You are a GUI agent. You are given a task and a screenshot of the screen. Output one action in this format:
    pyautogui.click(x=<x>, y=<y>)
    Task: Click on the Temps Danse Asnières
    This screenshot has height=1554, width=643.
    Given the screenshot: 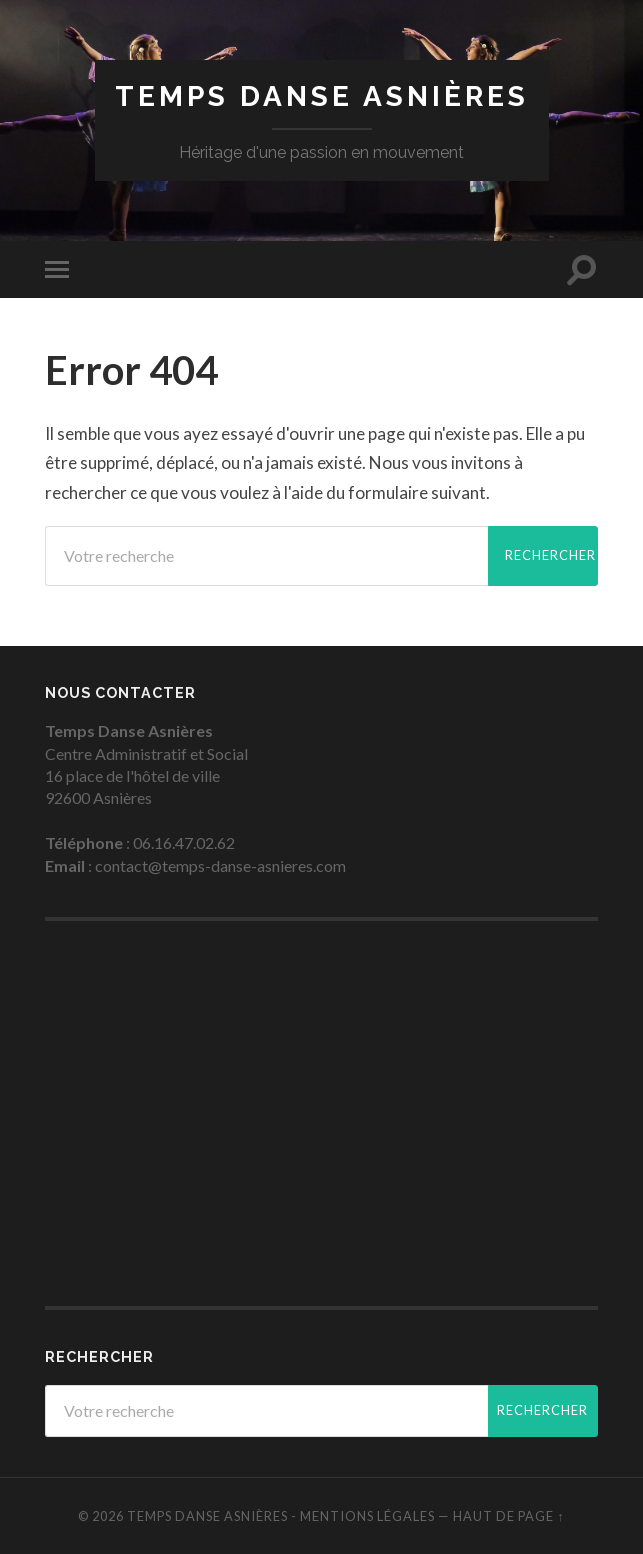 What is the action you would take?
    pyautogui.click(x=322, y=96)
    